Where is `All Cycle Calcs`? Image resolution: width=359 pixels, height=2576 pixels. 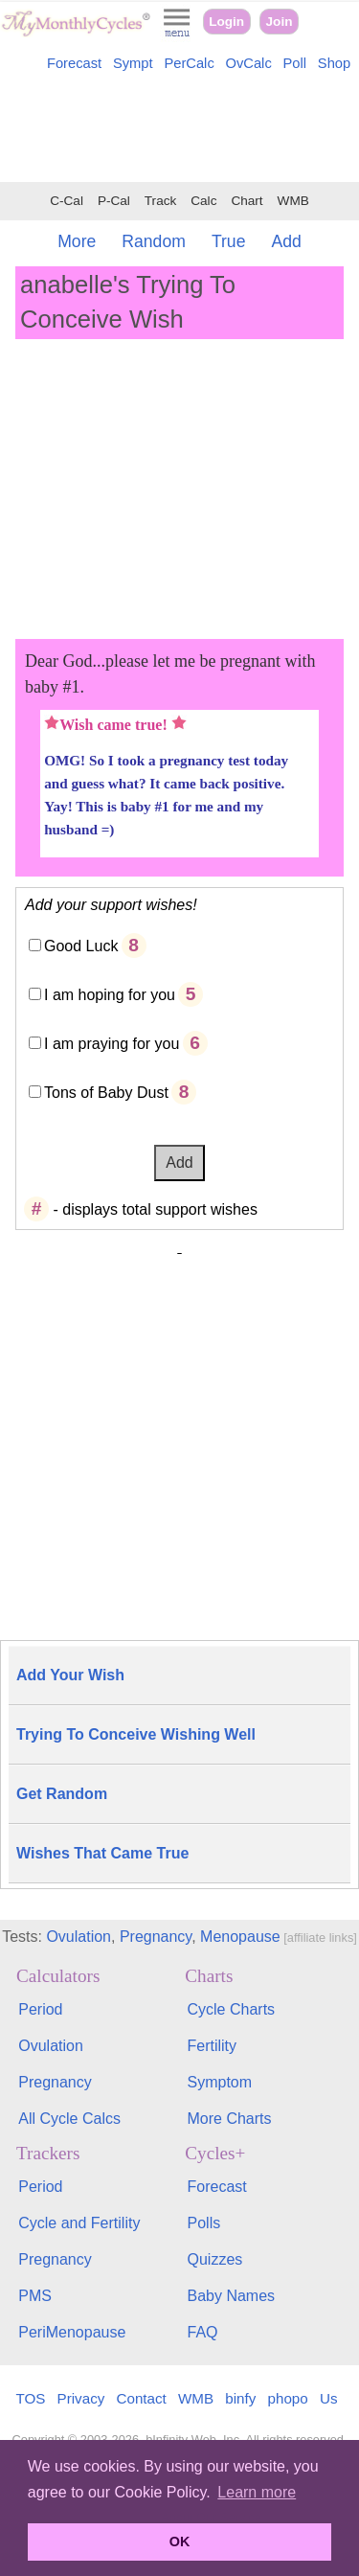 All Cycle Calcs is located at coordinates (69, 2118).